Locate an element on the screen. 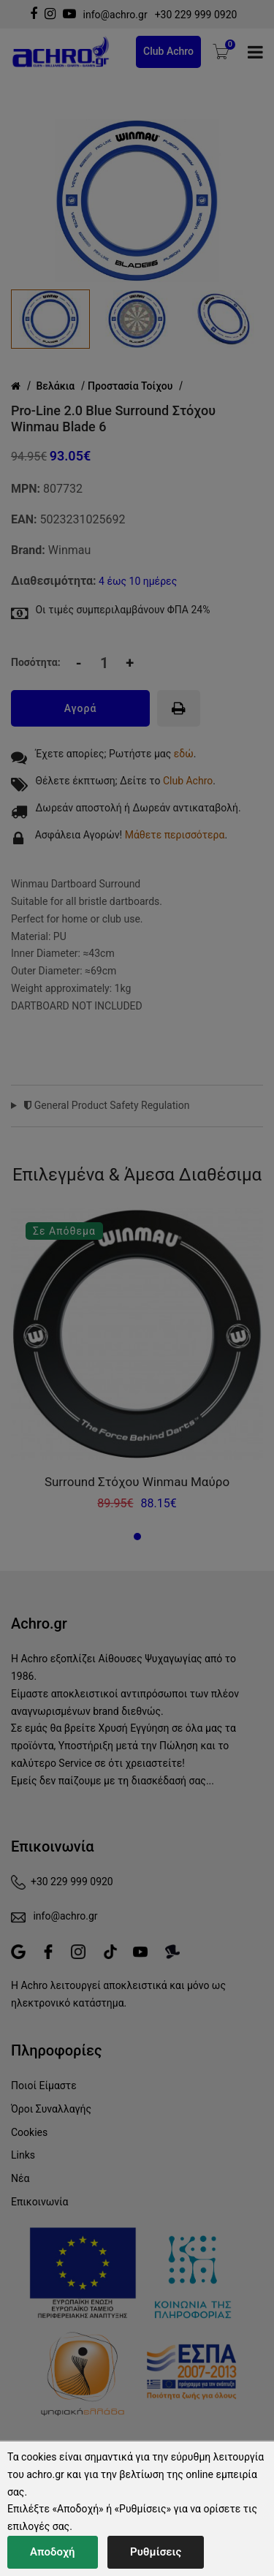 Image resolution: width=274 pixels, height=2576 pixels. Αποδοχή is located at coordinates (52, 2551).